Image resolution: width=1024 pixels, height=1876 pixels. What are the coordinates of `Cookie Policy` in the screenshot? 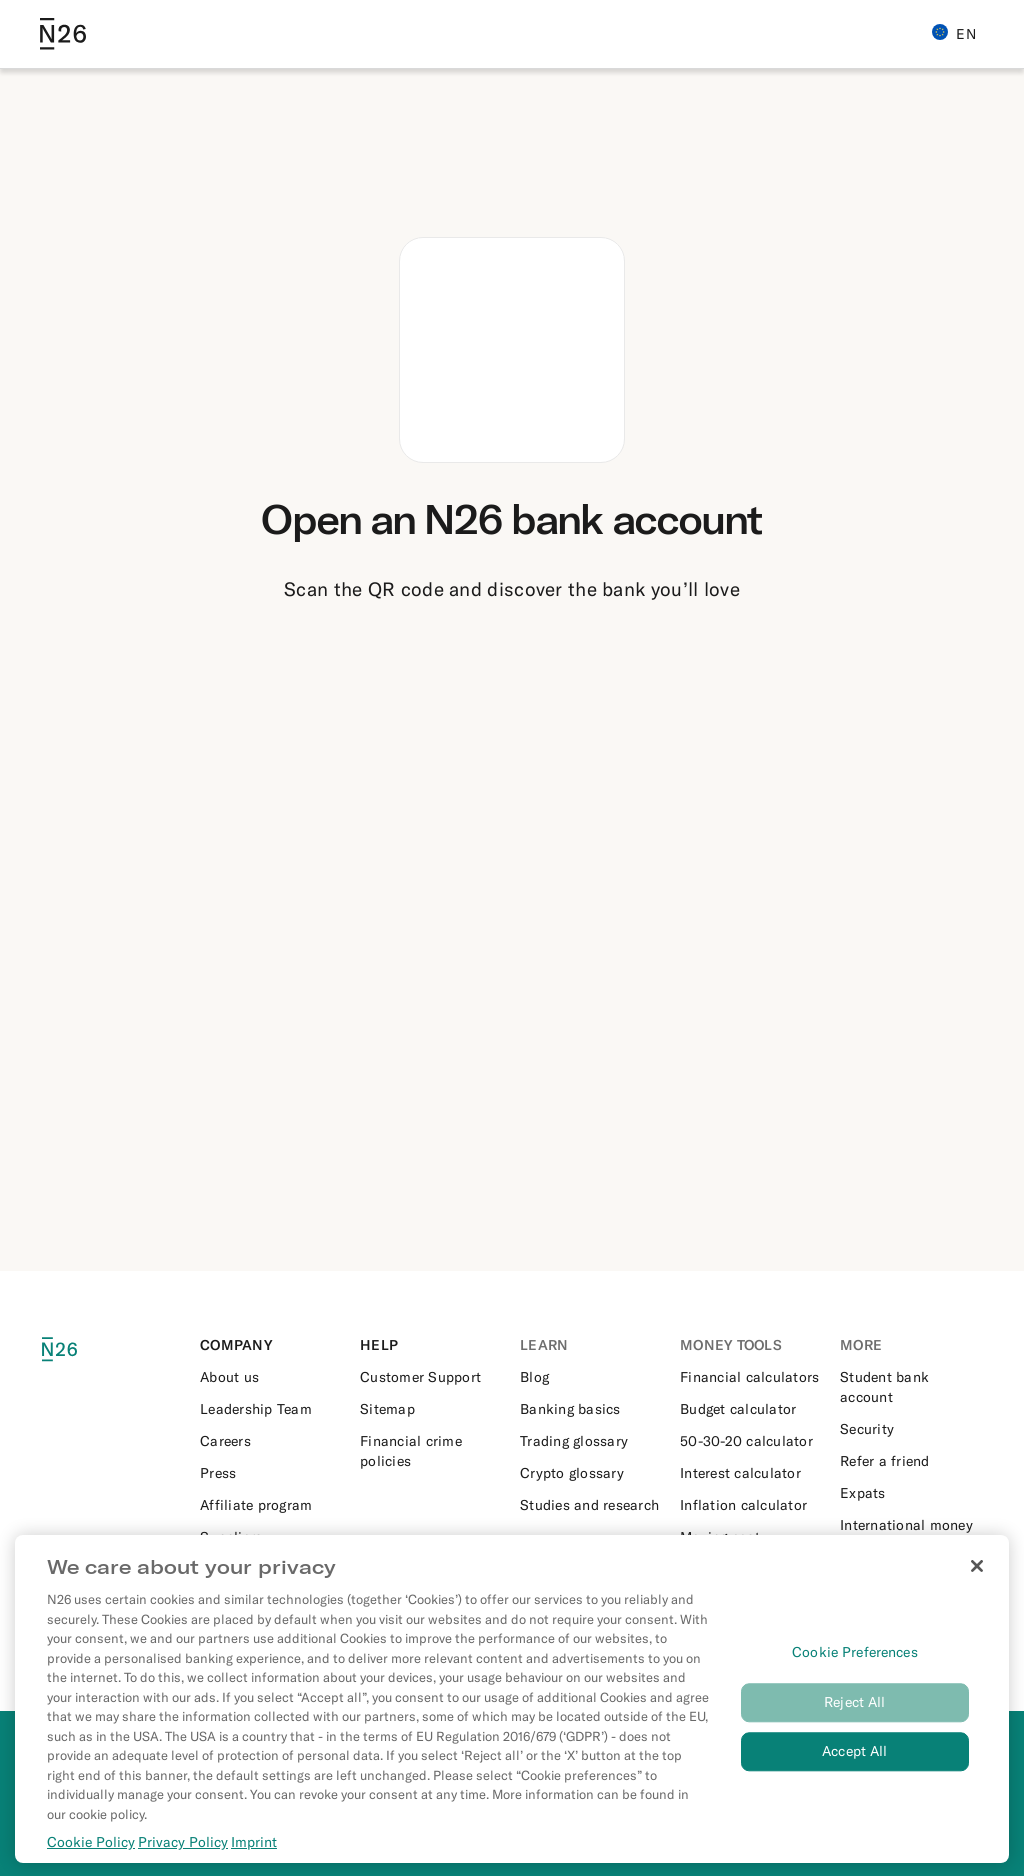 It's located at (91, 1853).